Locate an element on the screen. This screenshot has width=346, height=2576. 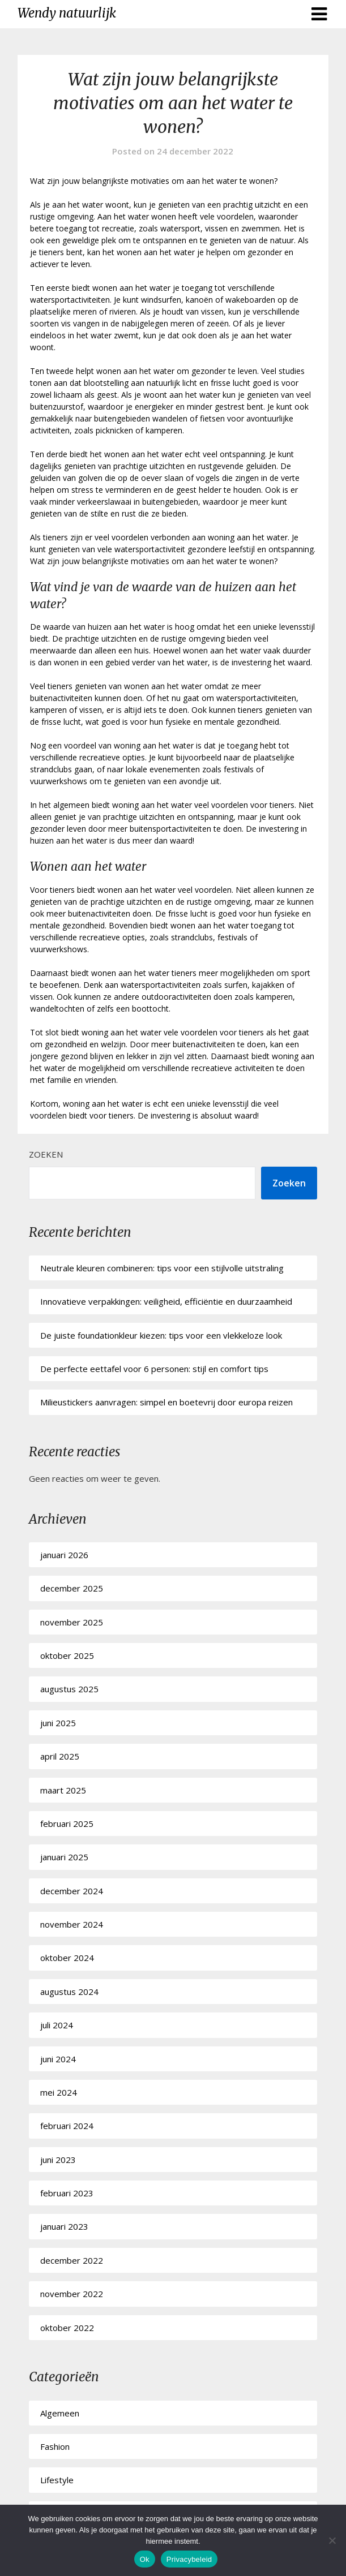
februari 2024 is located at coordinates (66, 2125).